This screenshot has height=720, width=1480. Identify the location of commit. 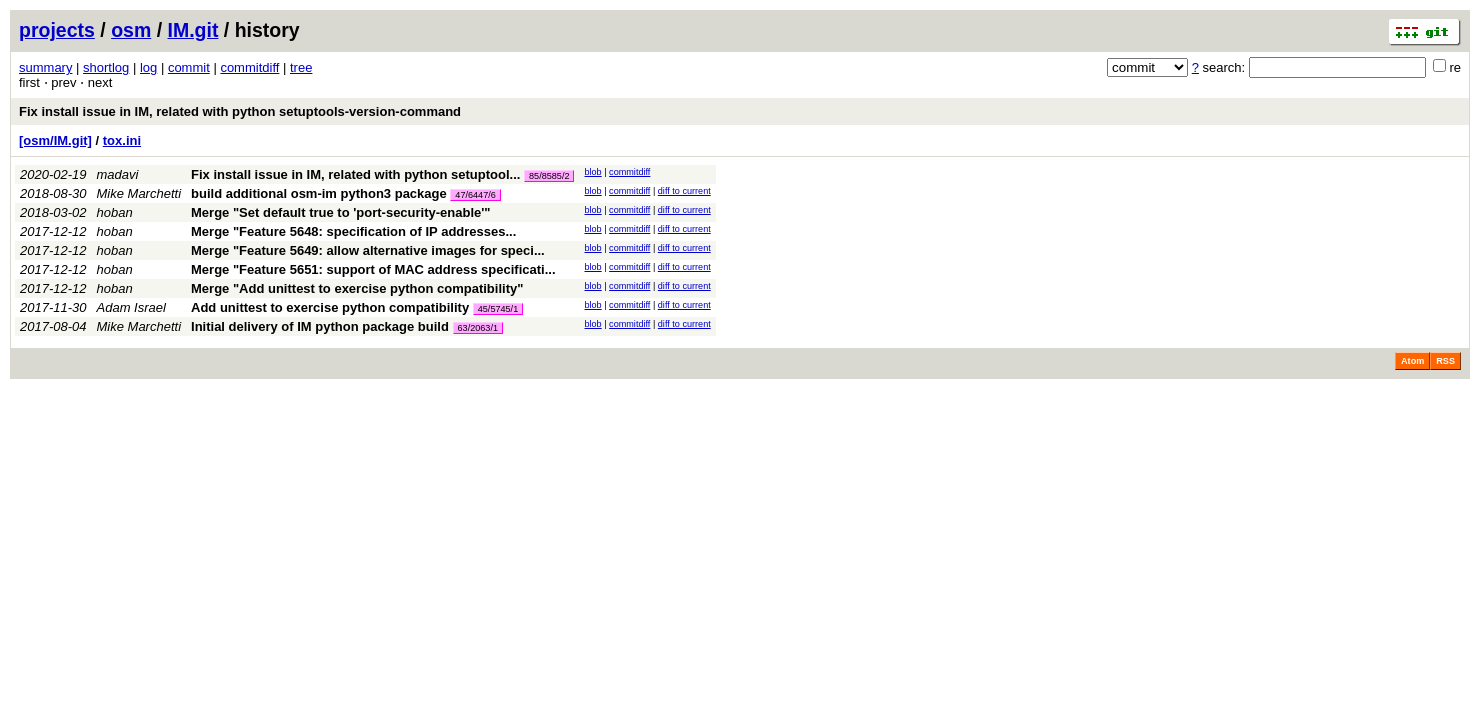
(189, 67).